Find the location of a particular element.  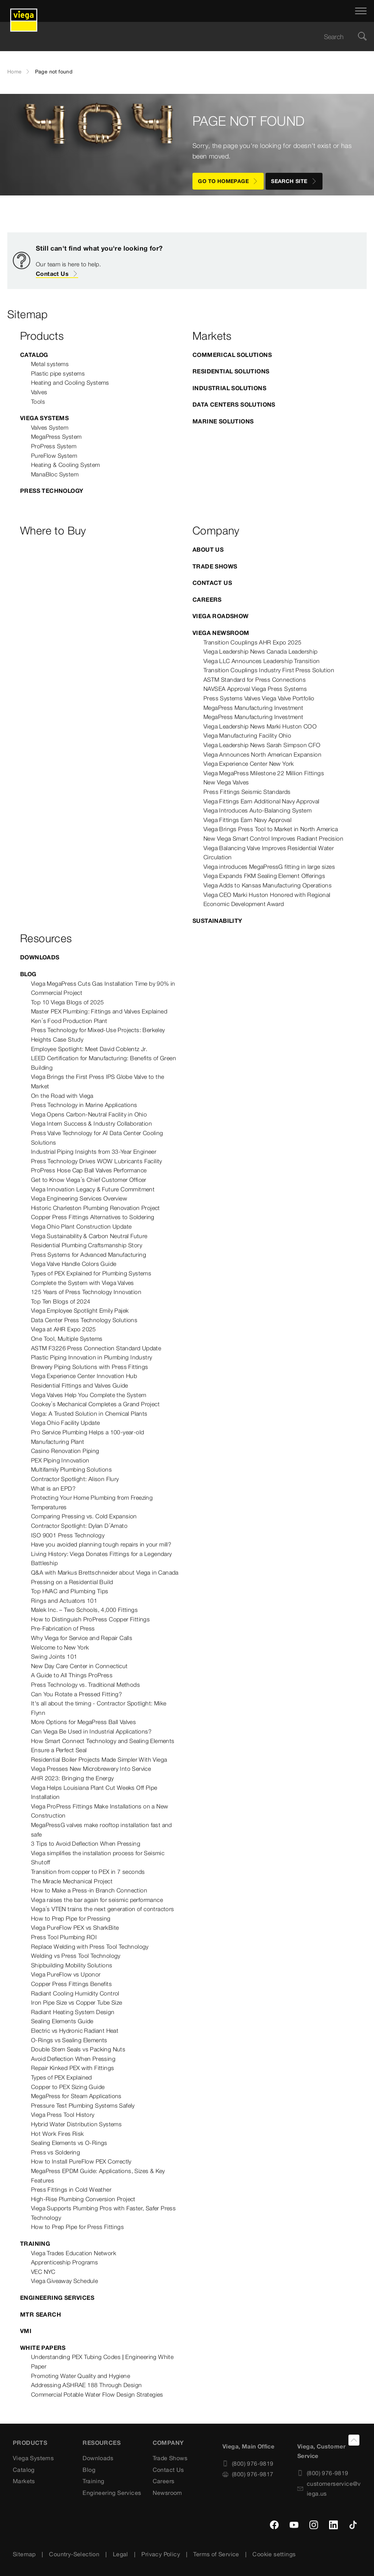

Viega Ohio Facility Update is located at coordinates (65, 1422).